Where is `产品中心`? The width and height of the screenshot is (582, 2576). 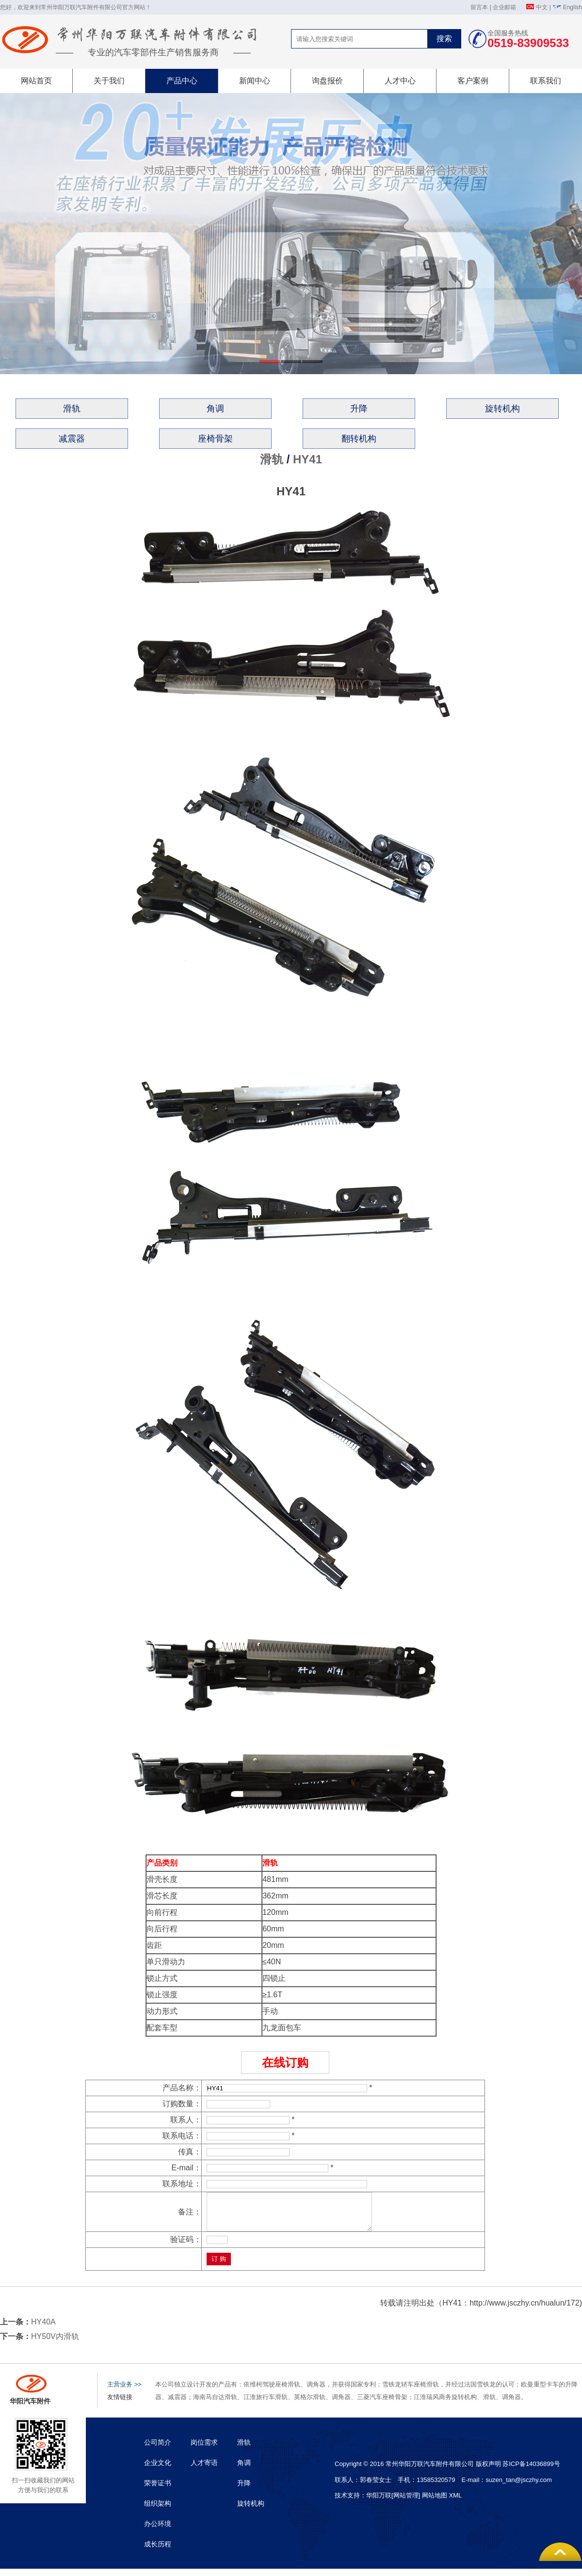
产品中心 is located at coordinates (181, 81).